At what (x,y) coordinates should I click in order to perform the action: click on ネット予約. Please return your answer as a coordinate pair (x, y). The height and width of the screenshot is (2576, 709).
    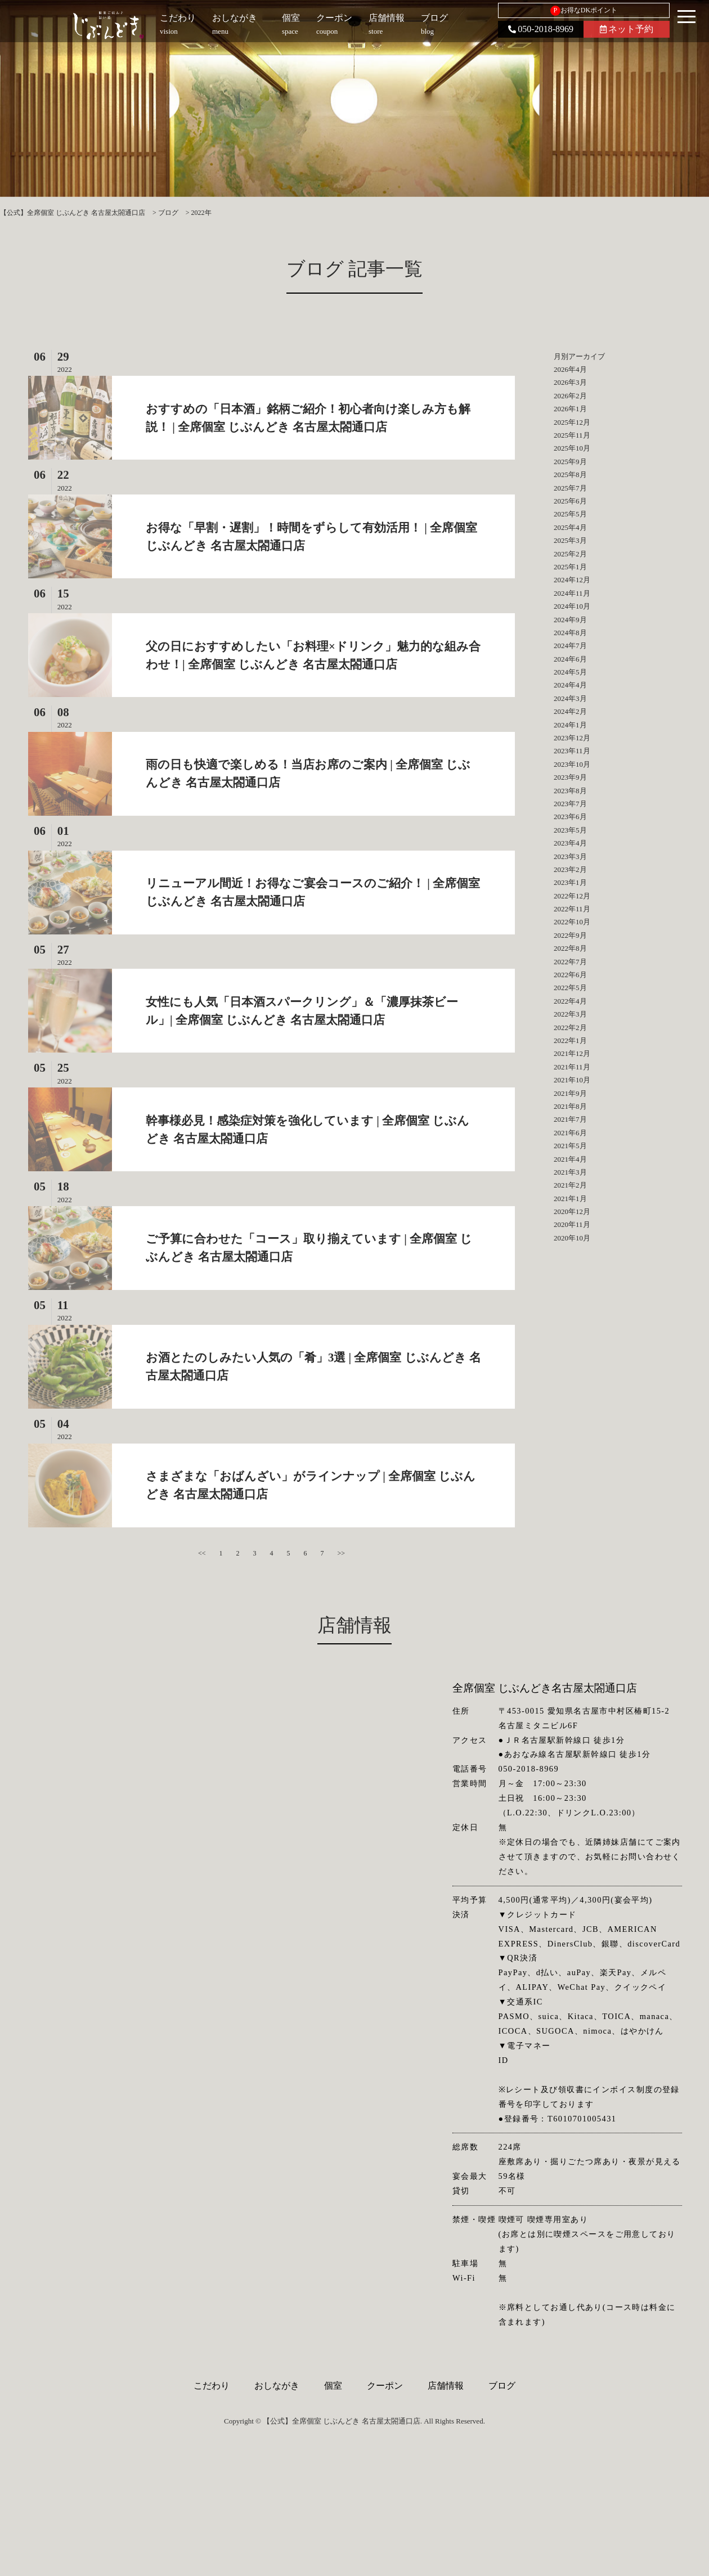
    Looking at the image, I should click on (626, 29).